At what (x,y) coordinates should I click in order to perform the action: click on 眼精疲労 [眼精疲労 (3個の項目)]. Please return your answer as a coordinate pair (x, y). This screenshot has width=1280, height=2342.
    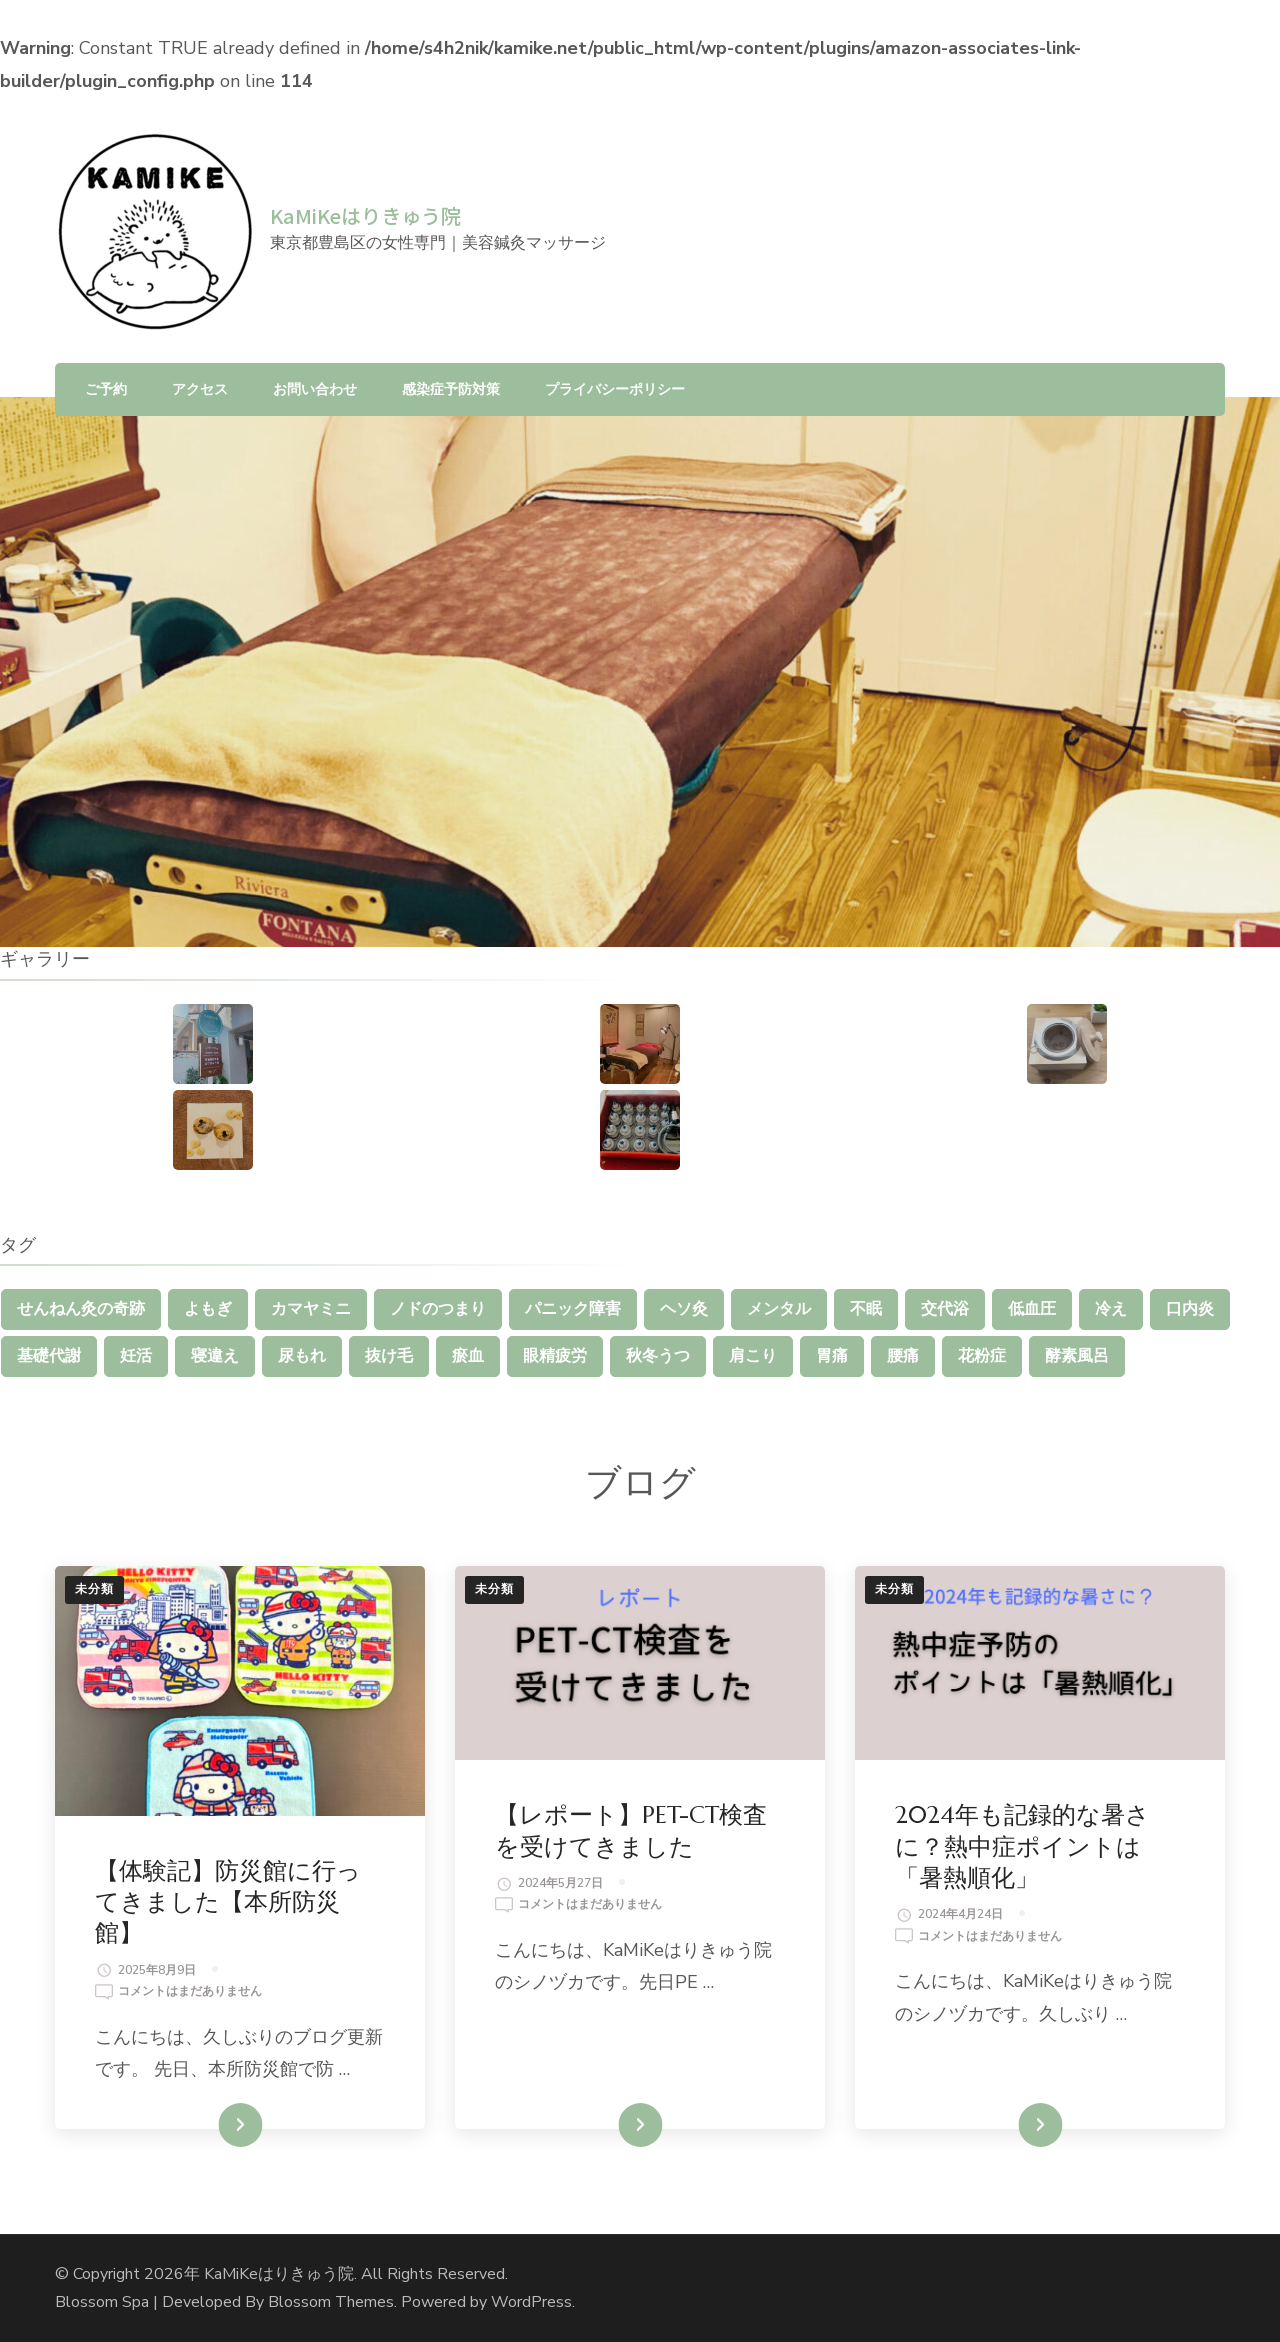
    Looking at the image, I should click on (555, 1356).